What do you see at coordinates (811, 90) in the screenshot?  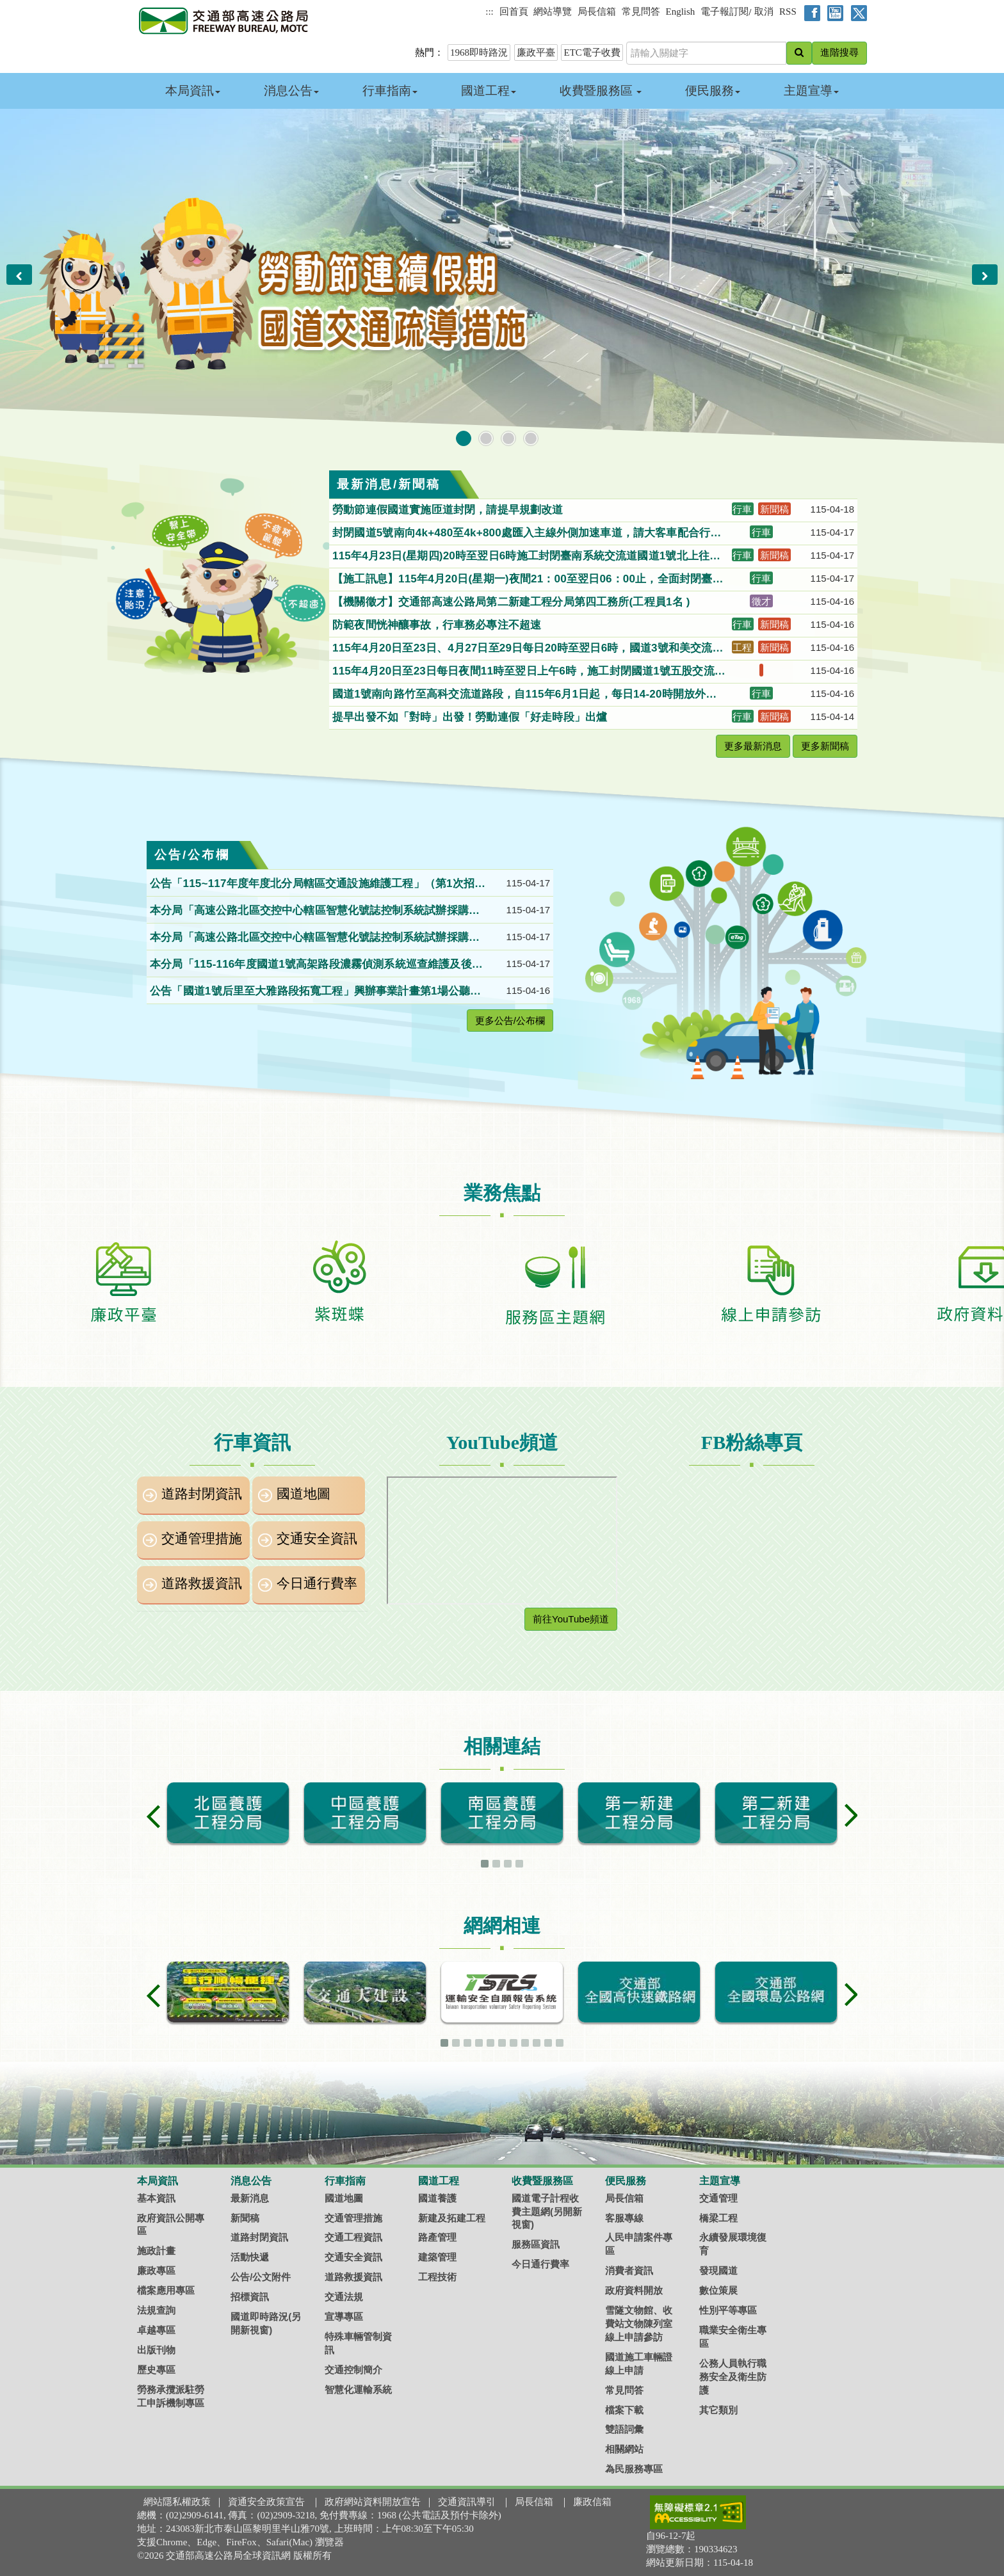 I see `主題宣導` at bounding box center [811, 90].